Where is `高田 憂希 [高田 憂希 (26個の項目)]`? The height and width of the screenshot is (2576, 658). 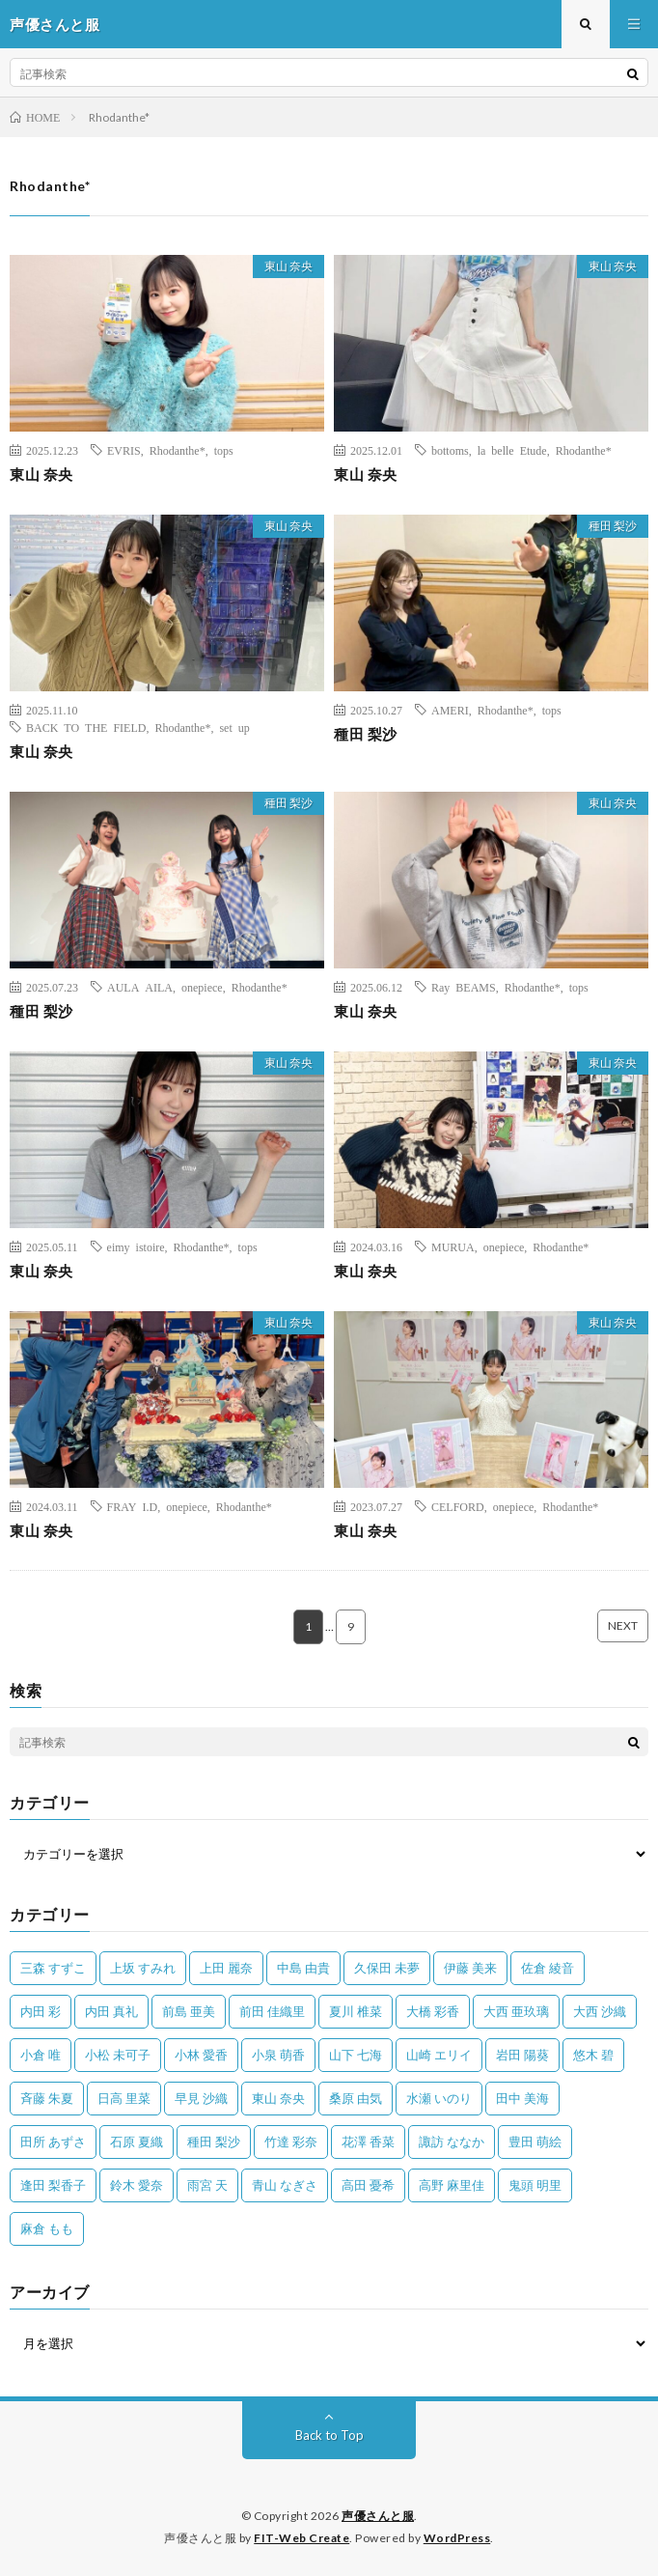 高田 憂希 [高田 憂希 (26個の項目)] is located at coordinates (368, 2185).